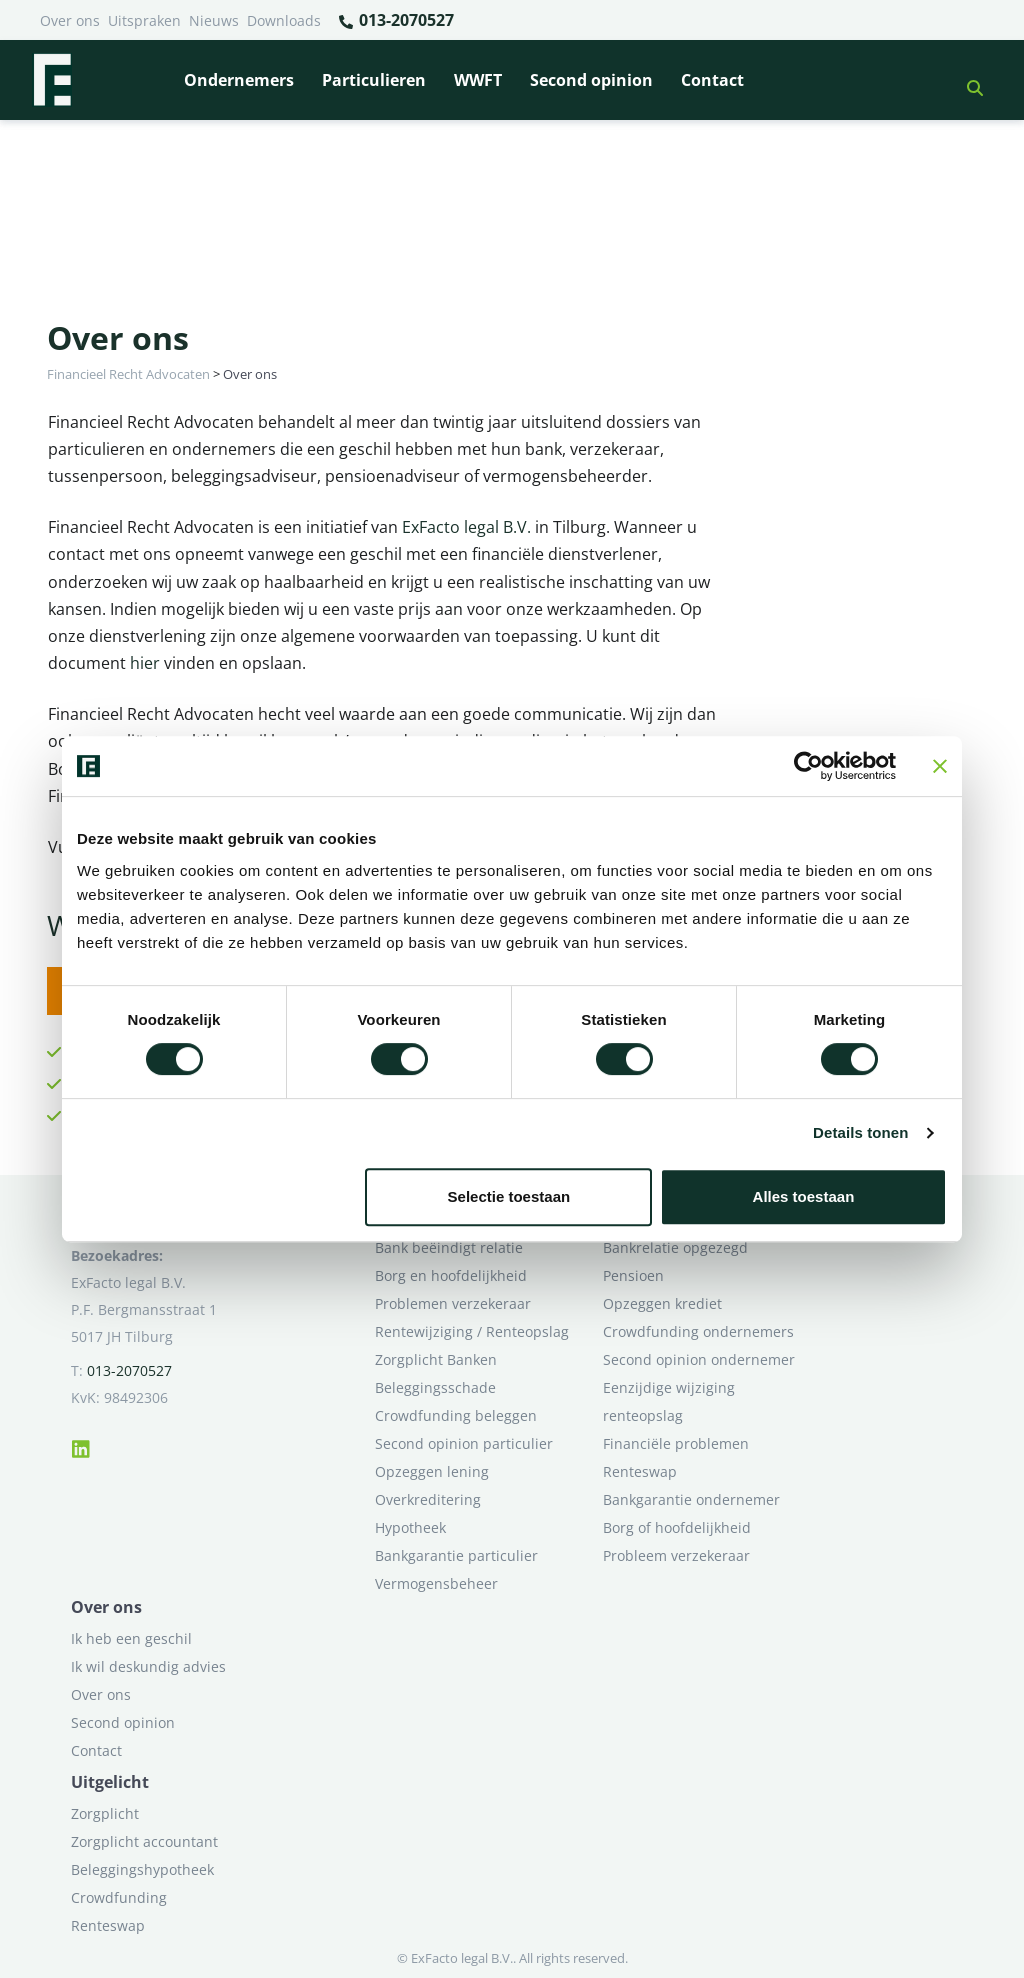  Describe the element at coordinates (464, 1443) in the screenshot. I see `Second opinion particulier` at that location.